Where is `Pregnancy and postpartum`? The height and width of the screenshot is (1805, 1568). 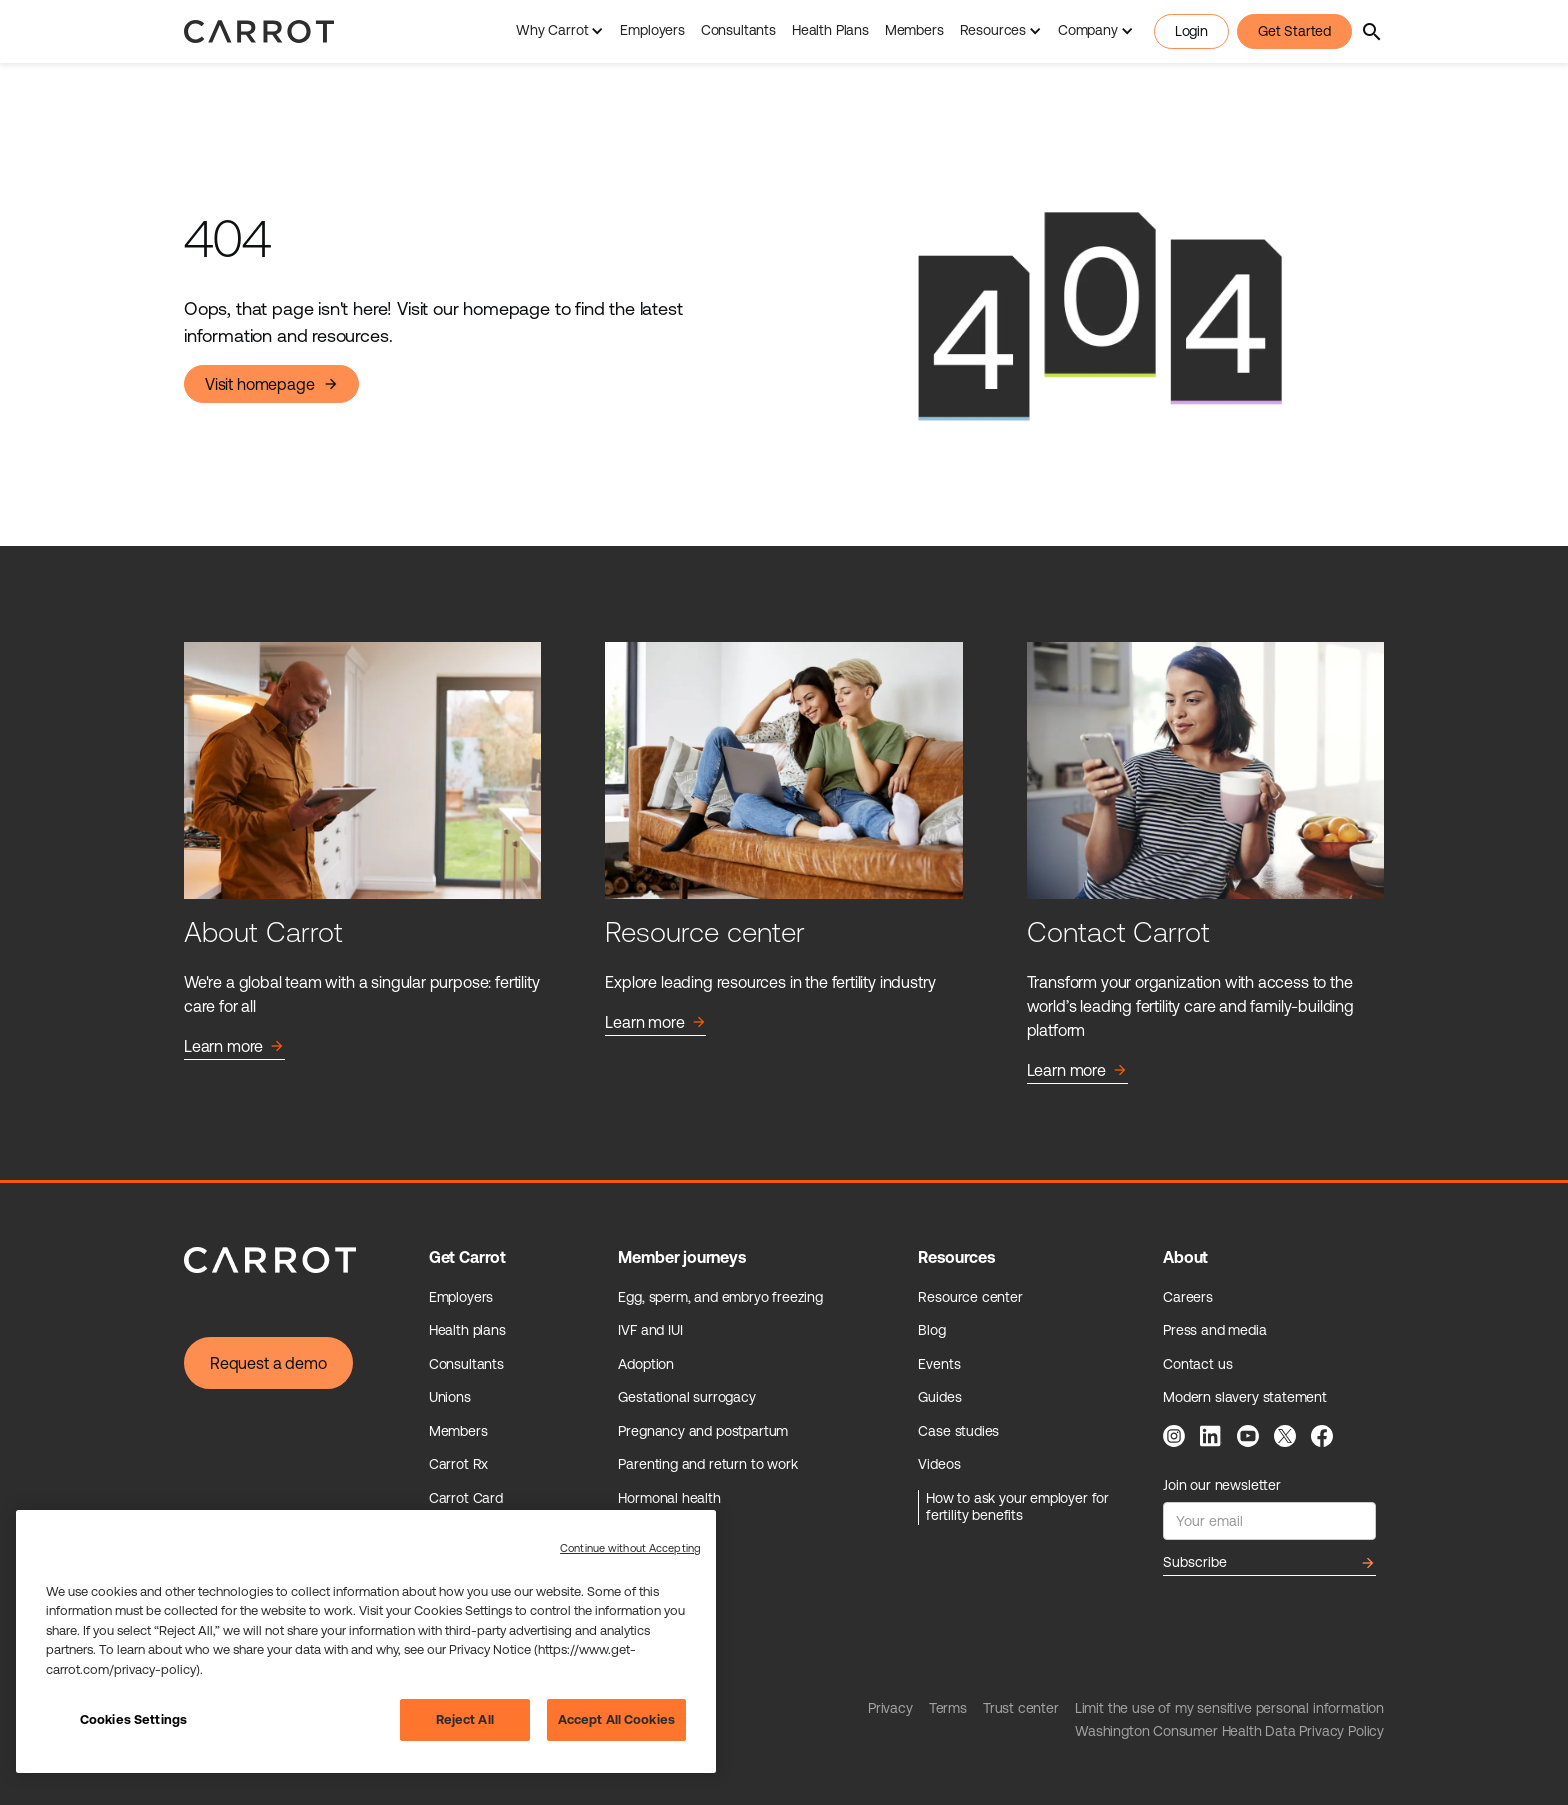
Pregnancy and postpartum is located at coordinates (703, 1431).